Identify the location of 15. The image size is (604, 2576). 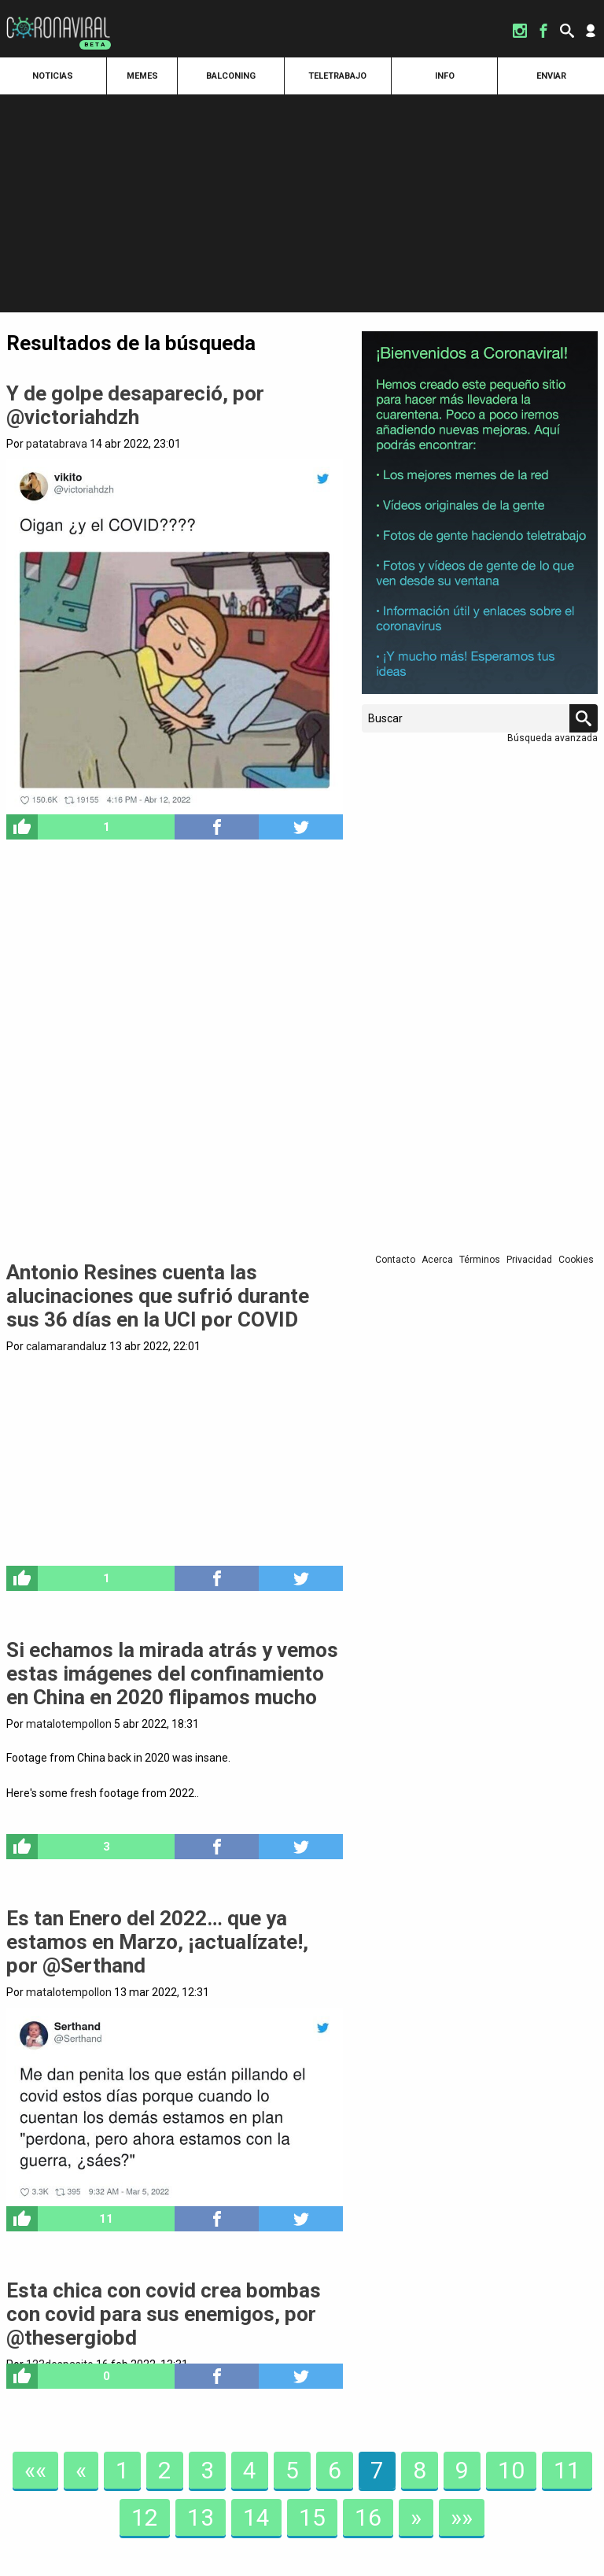
(312, 2517).